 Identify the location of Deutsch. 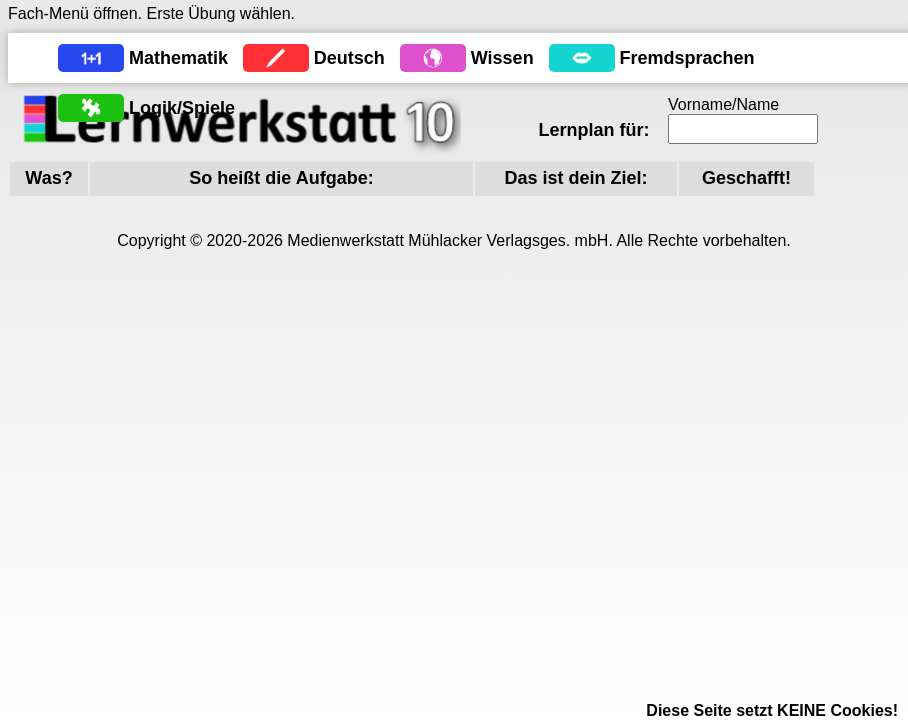
(349, 58).